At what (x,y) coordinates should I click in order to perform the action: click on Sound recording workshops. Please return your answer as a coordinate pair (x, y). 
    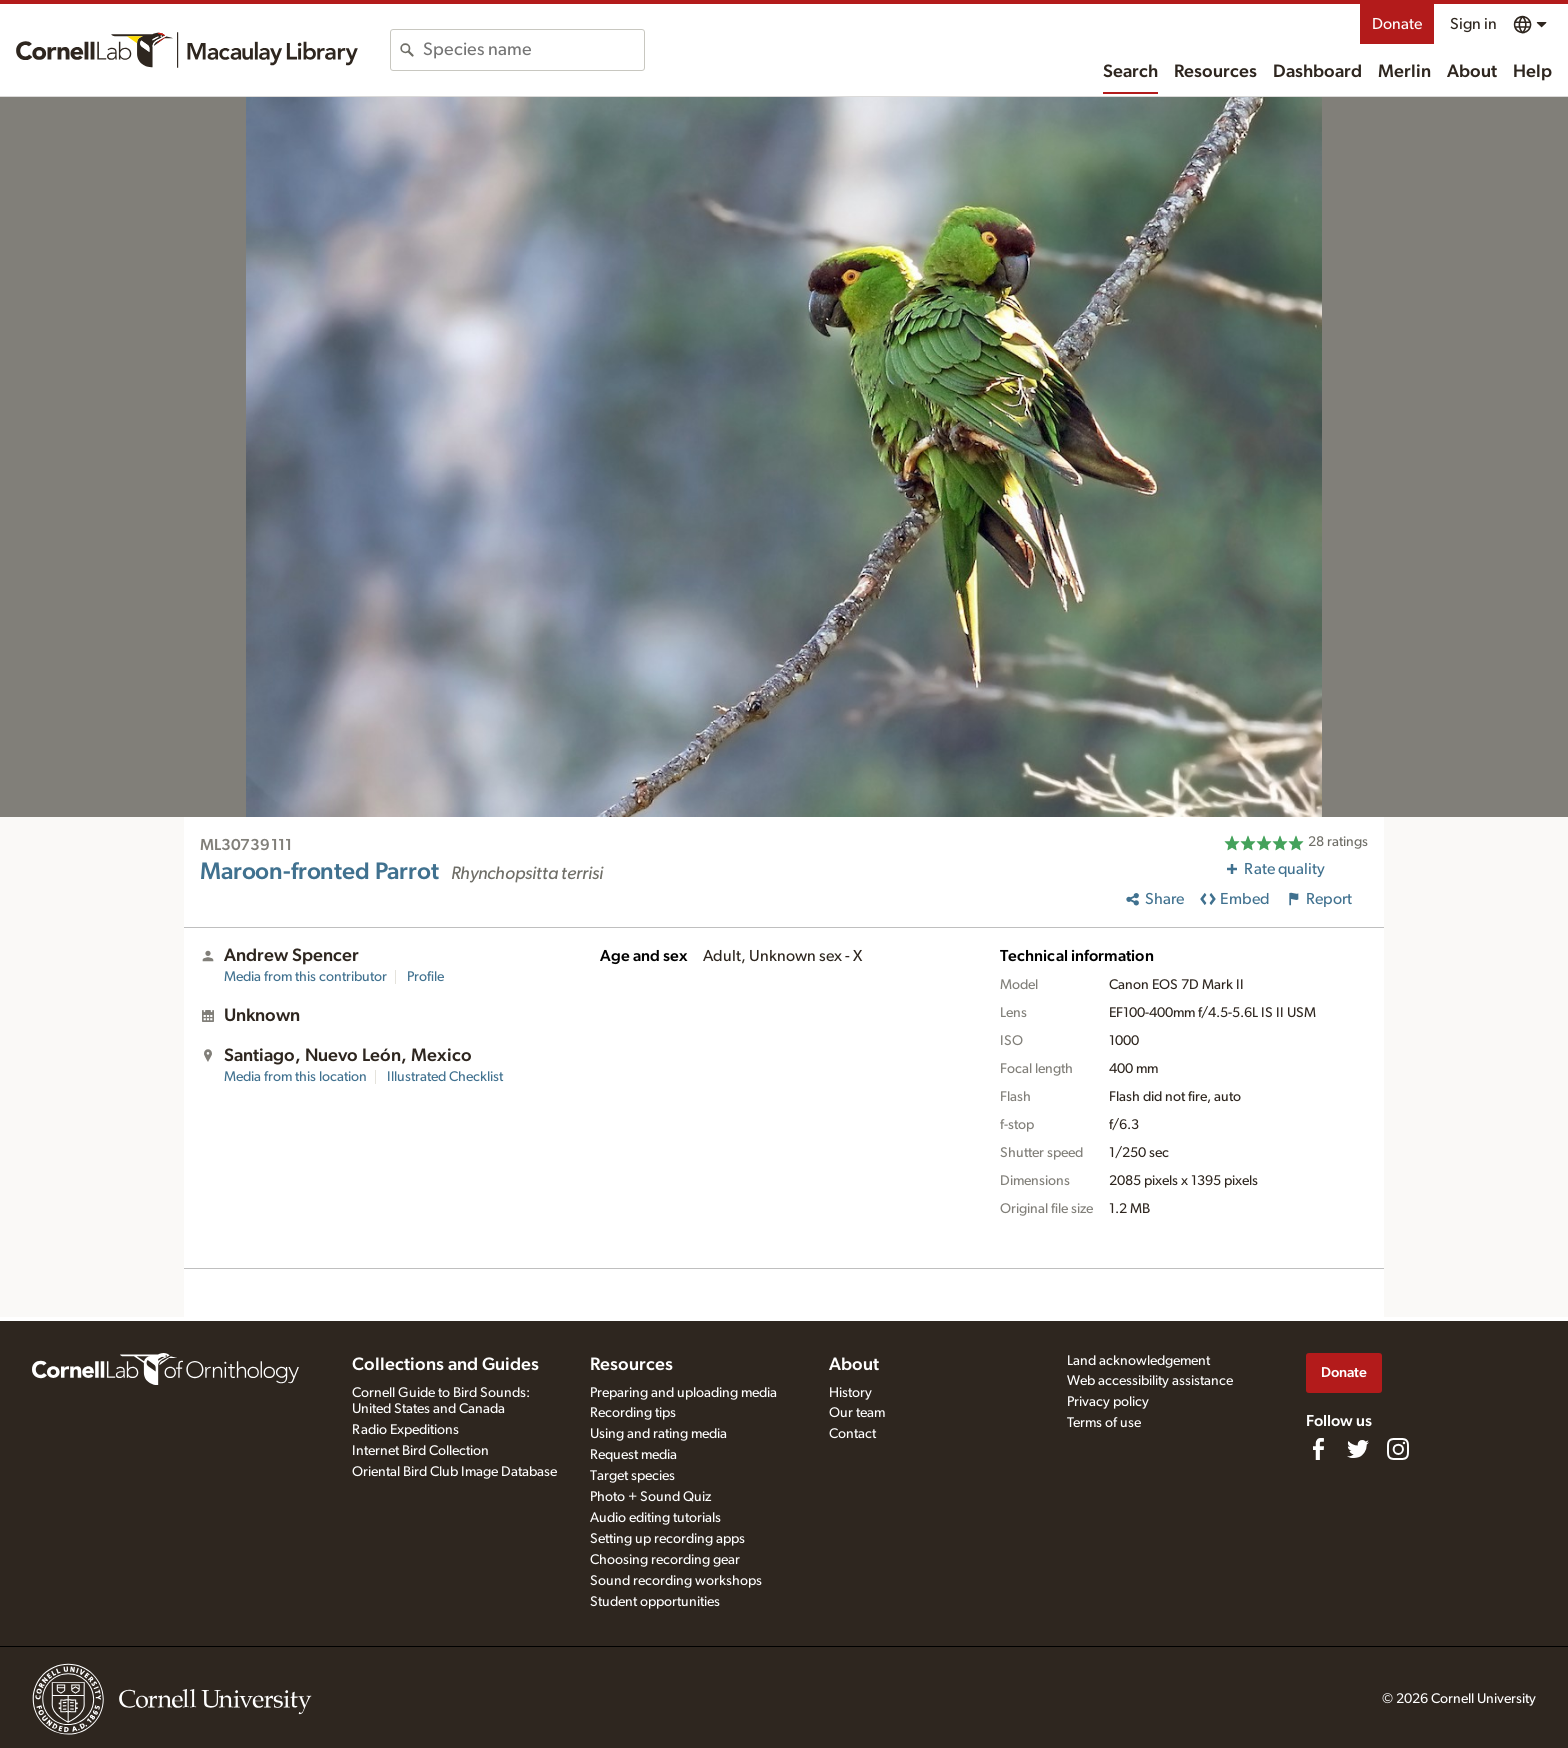
    Looking at the image, I should click on (676, 1581).